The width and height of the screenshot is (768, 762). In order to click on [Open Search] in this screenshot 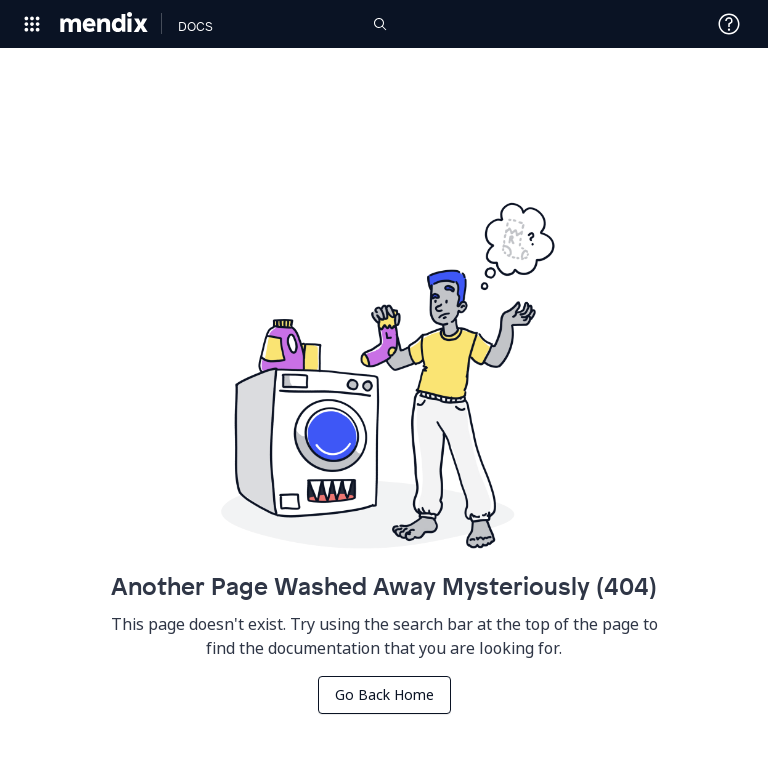, I will do `click(380, 24)`.